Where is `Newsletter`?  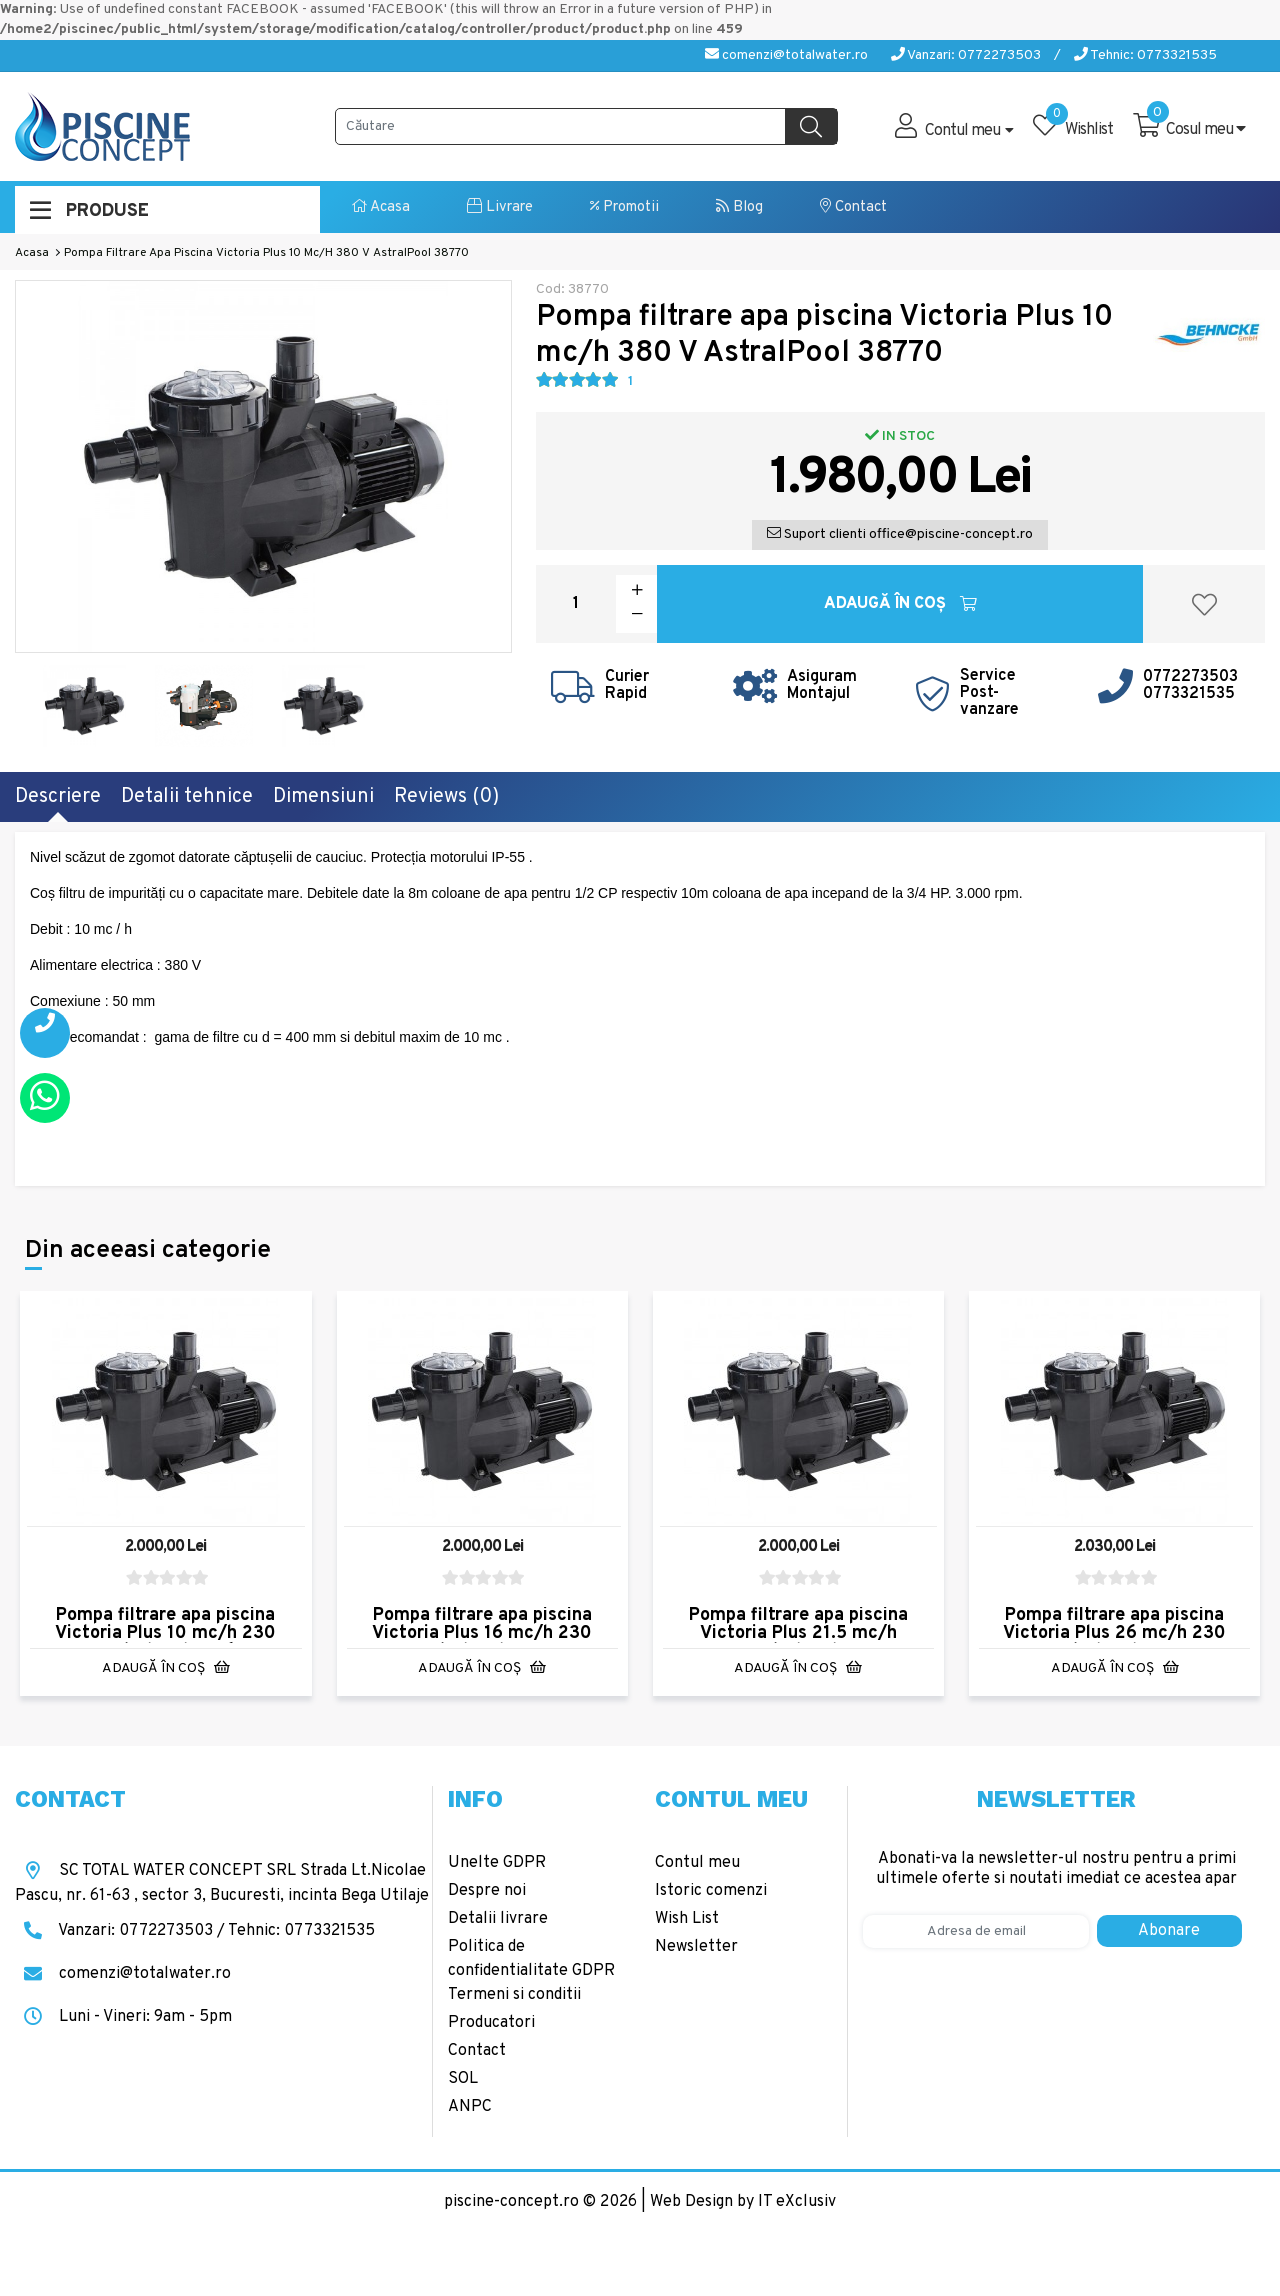 Newsletter is located at coordinates (696, 1947).